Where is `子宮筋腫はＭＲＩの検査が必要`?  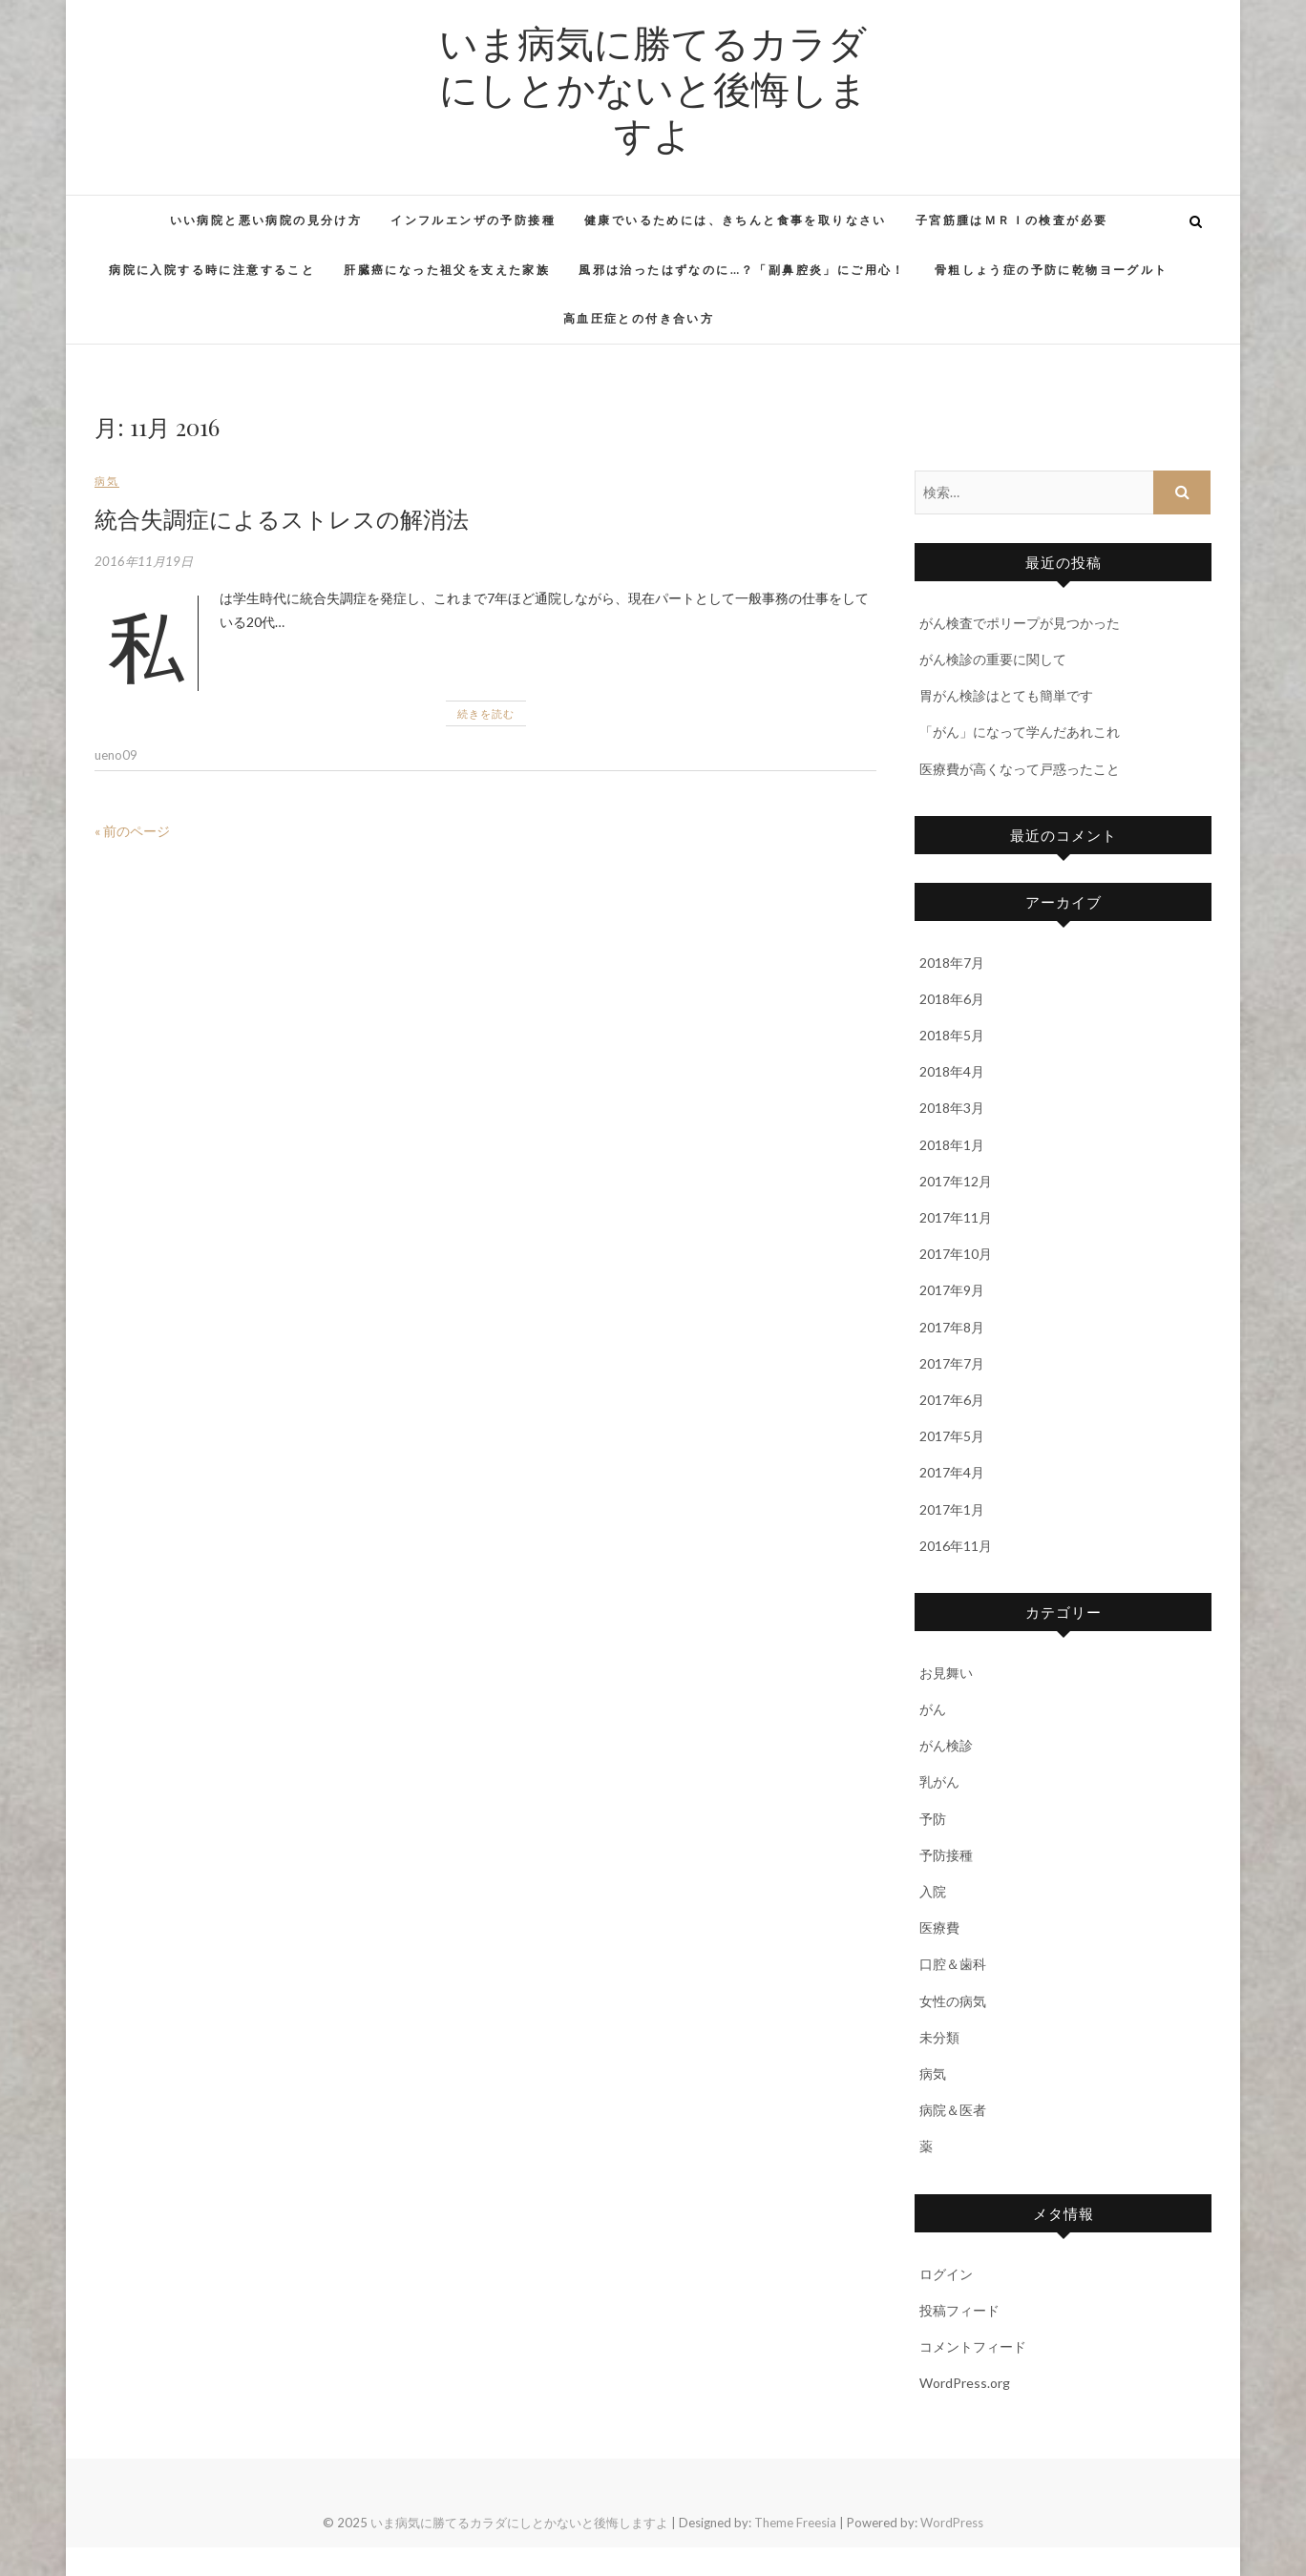
子宮筋腫はＭＲＩの検査が必要 is located at coordinates (1012, 220).